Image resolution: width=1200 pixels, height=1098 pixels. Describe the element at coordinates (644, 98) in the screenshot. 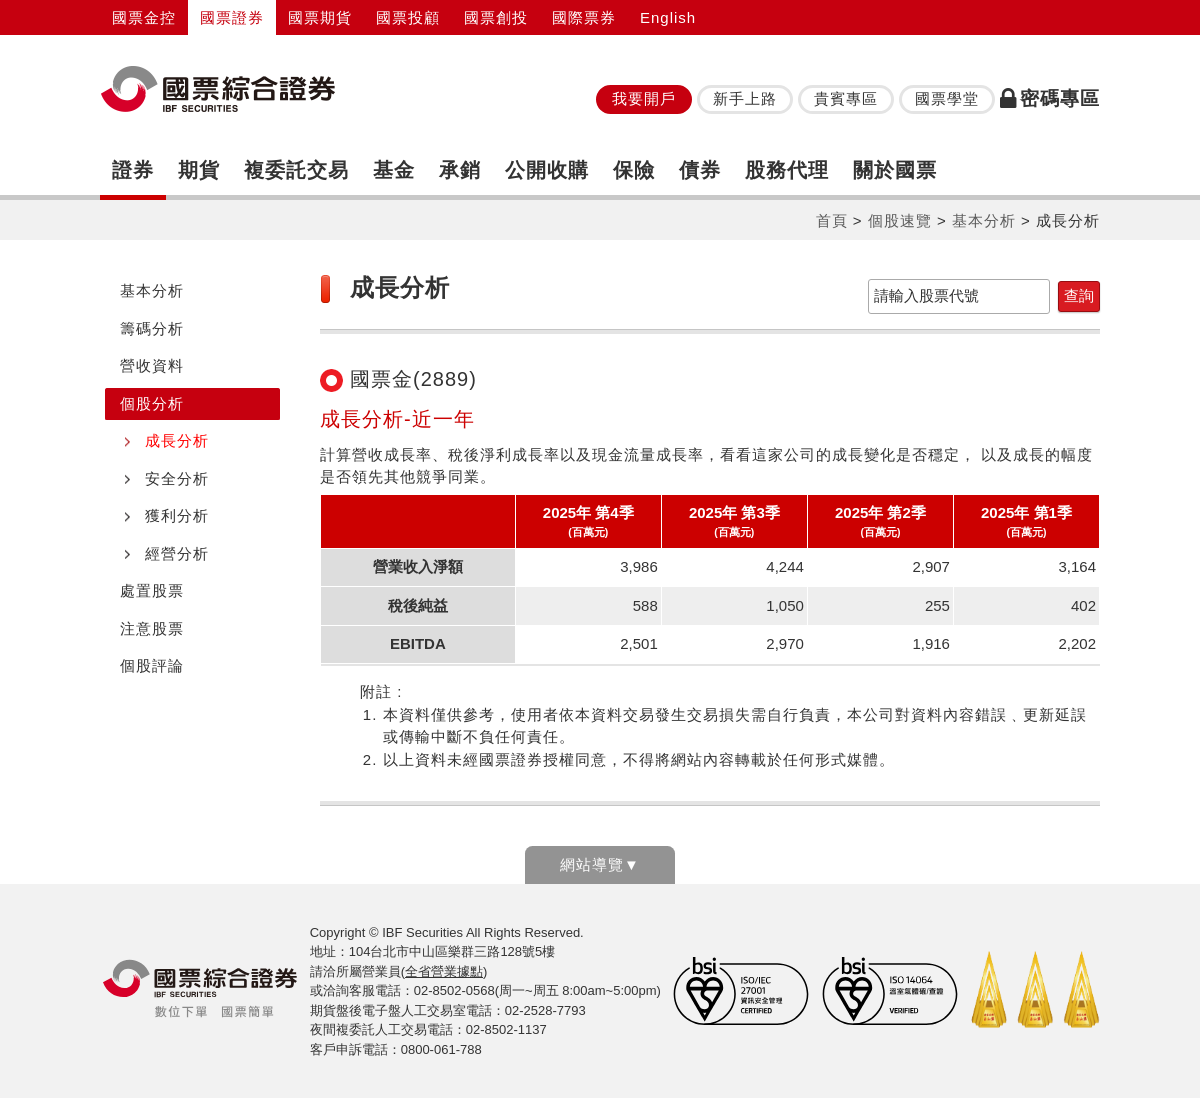

I see `我要開戶` at that location.